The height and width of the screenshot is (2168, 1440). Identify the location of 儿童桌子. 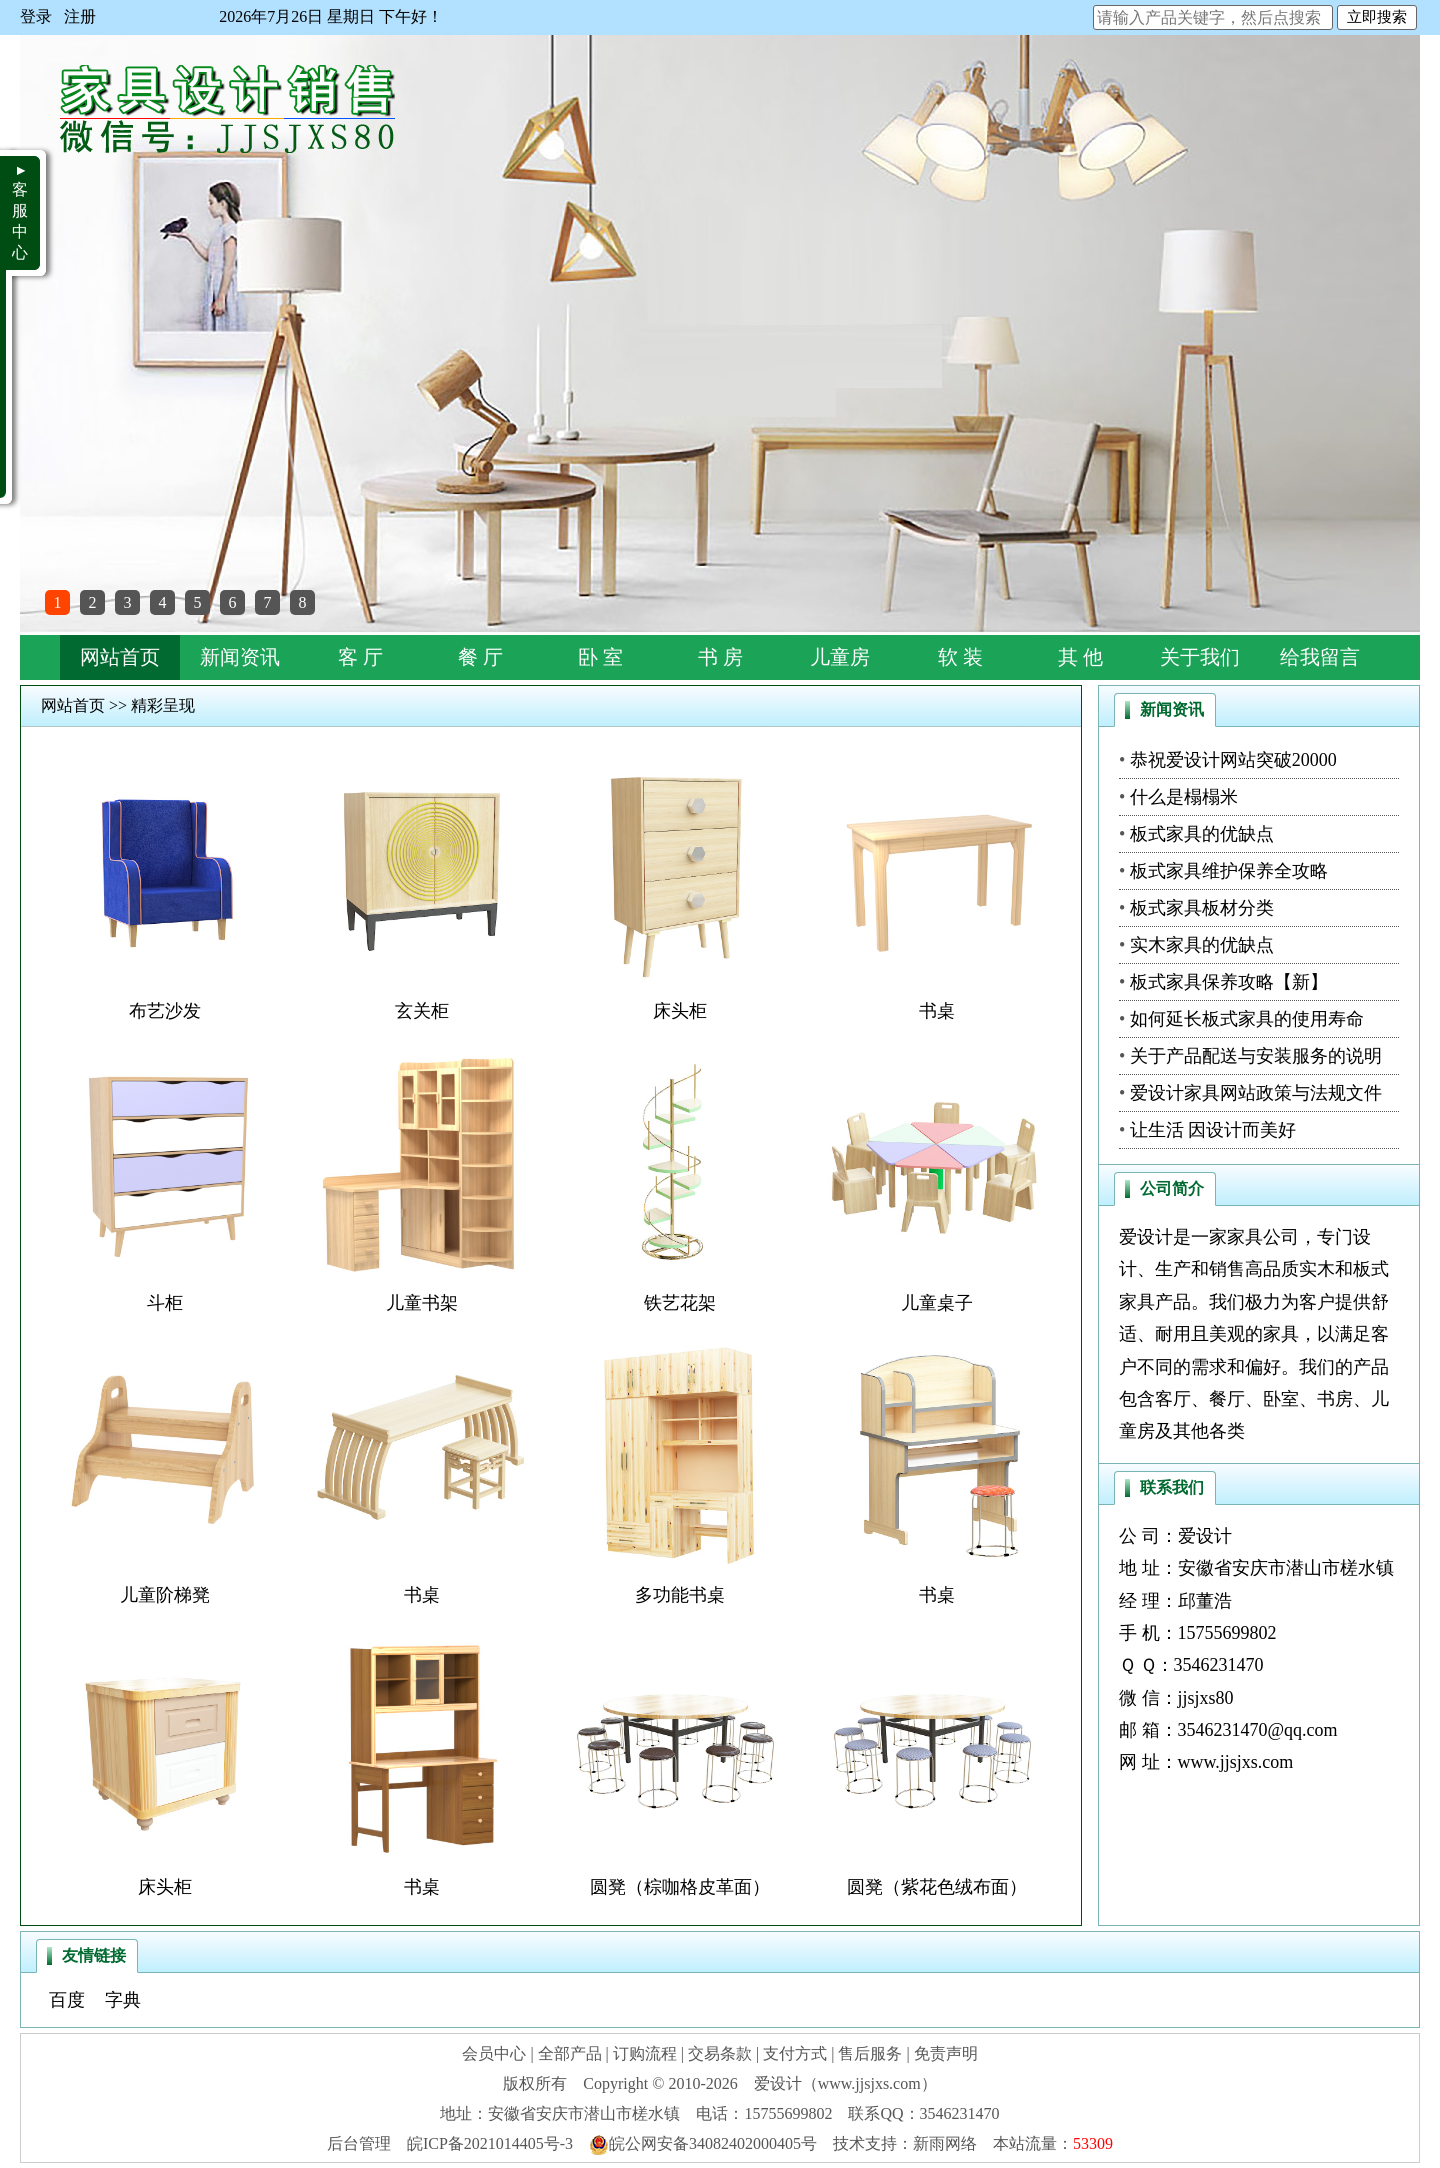
(937, 1303).